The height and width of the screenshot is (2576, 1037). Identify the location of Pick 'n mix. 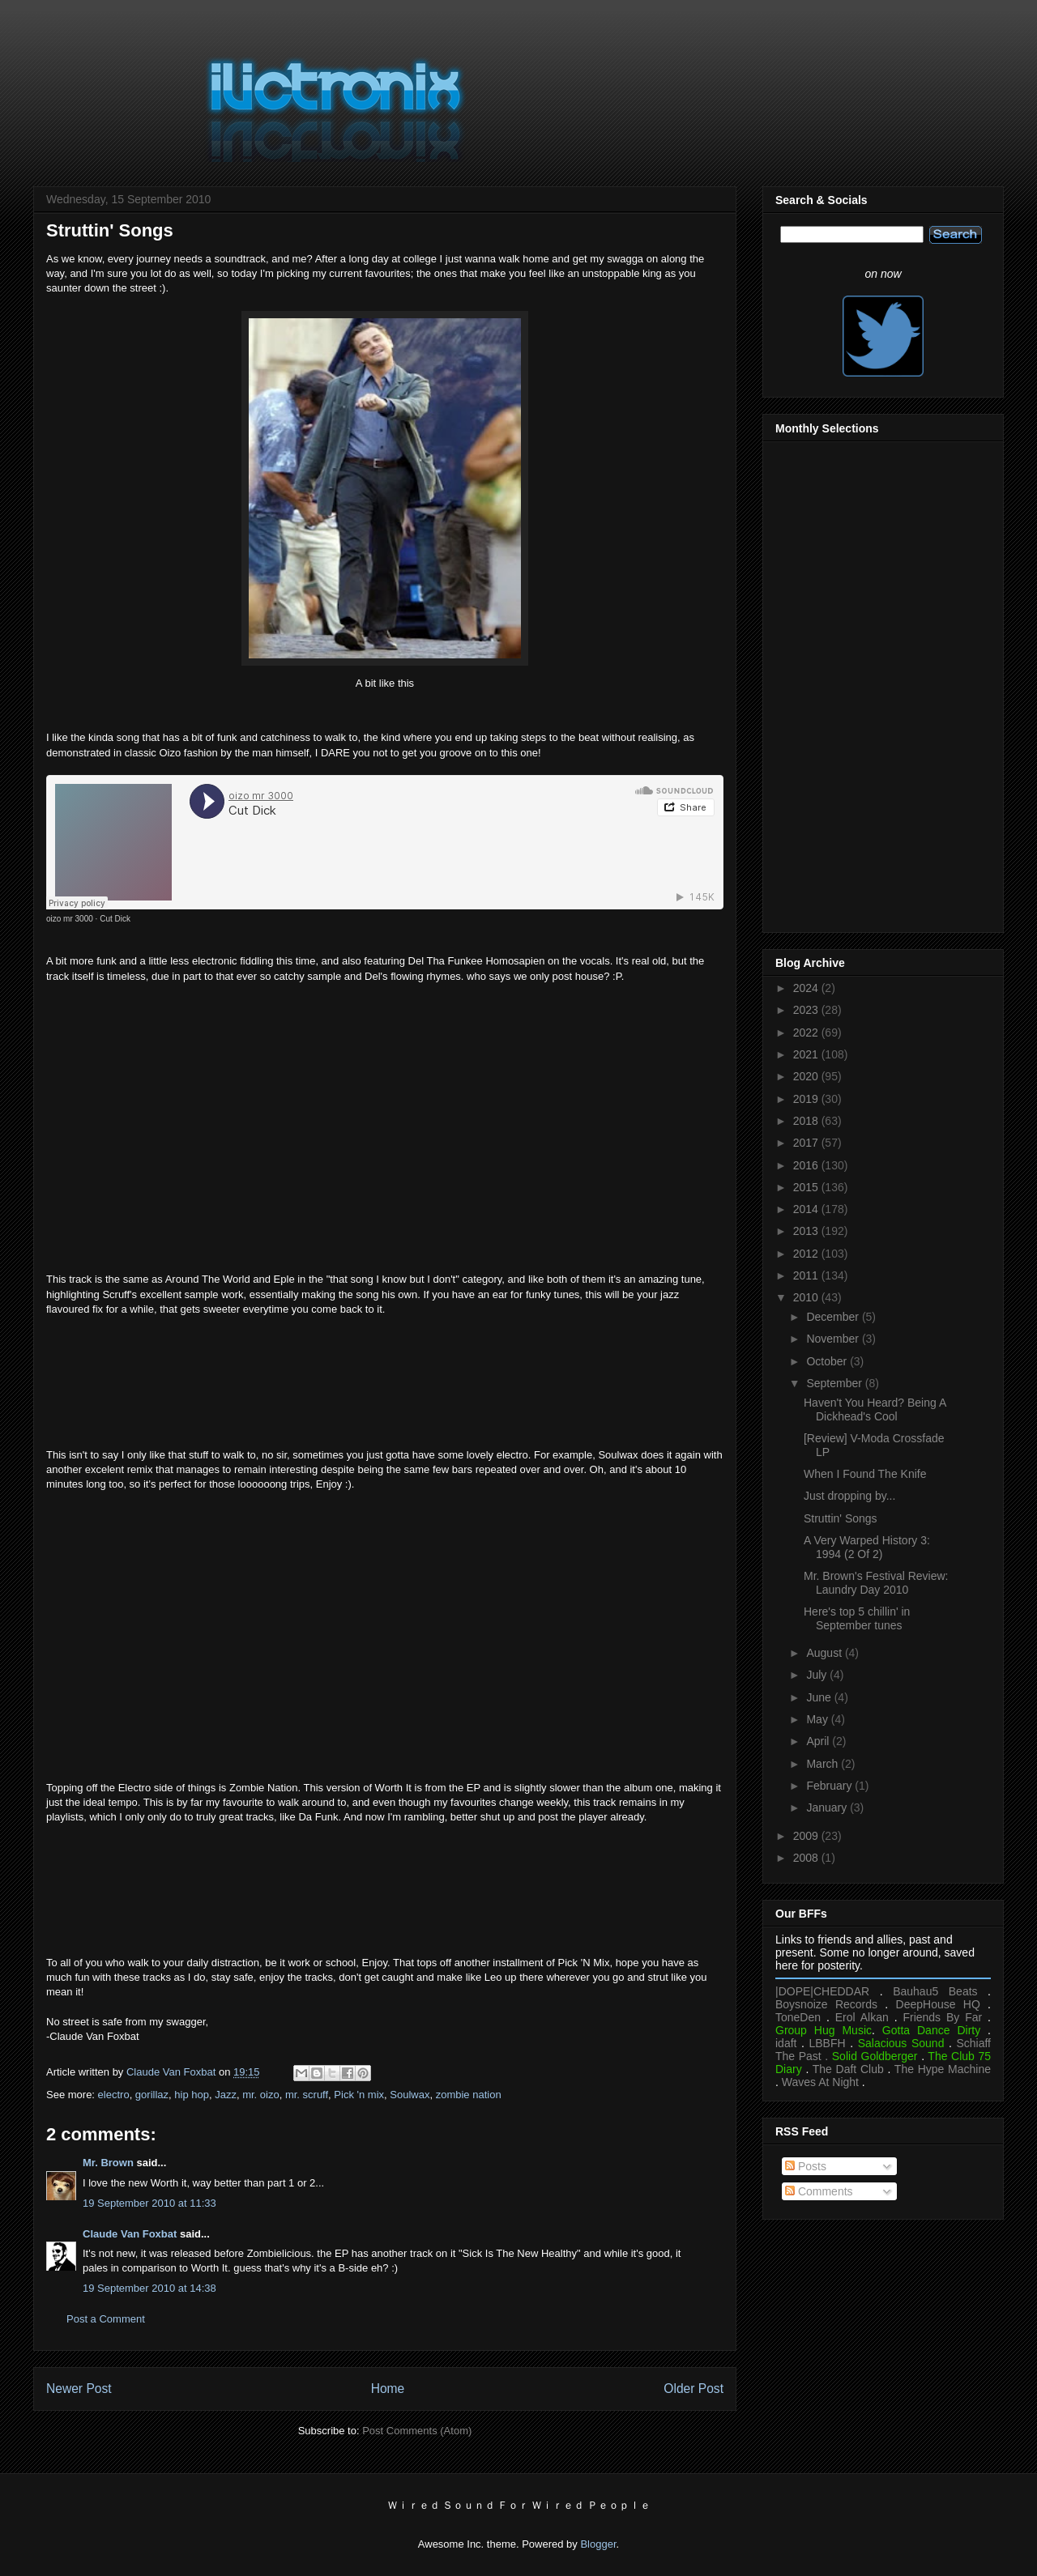
(359, 2094).